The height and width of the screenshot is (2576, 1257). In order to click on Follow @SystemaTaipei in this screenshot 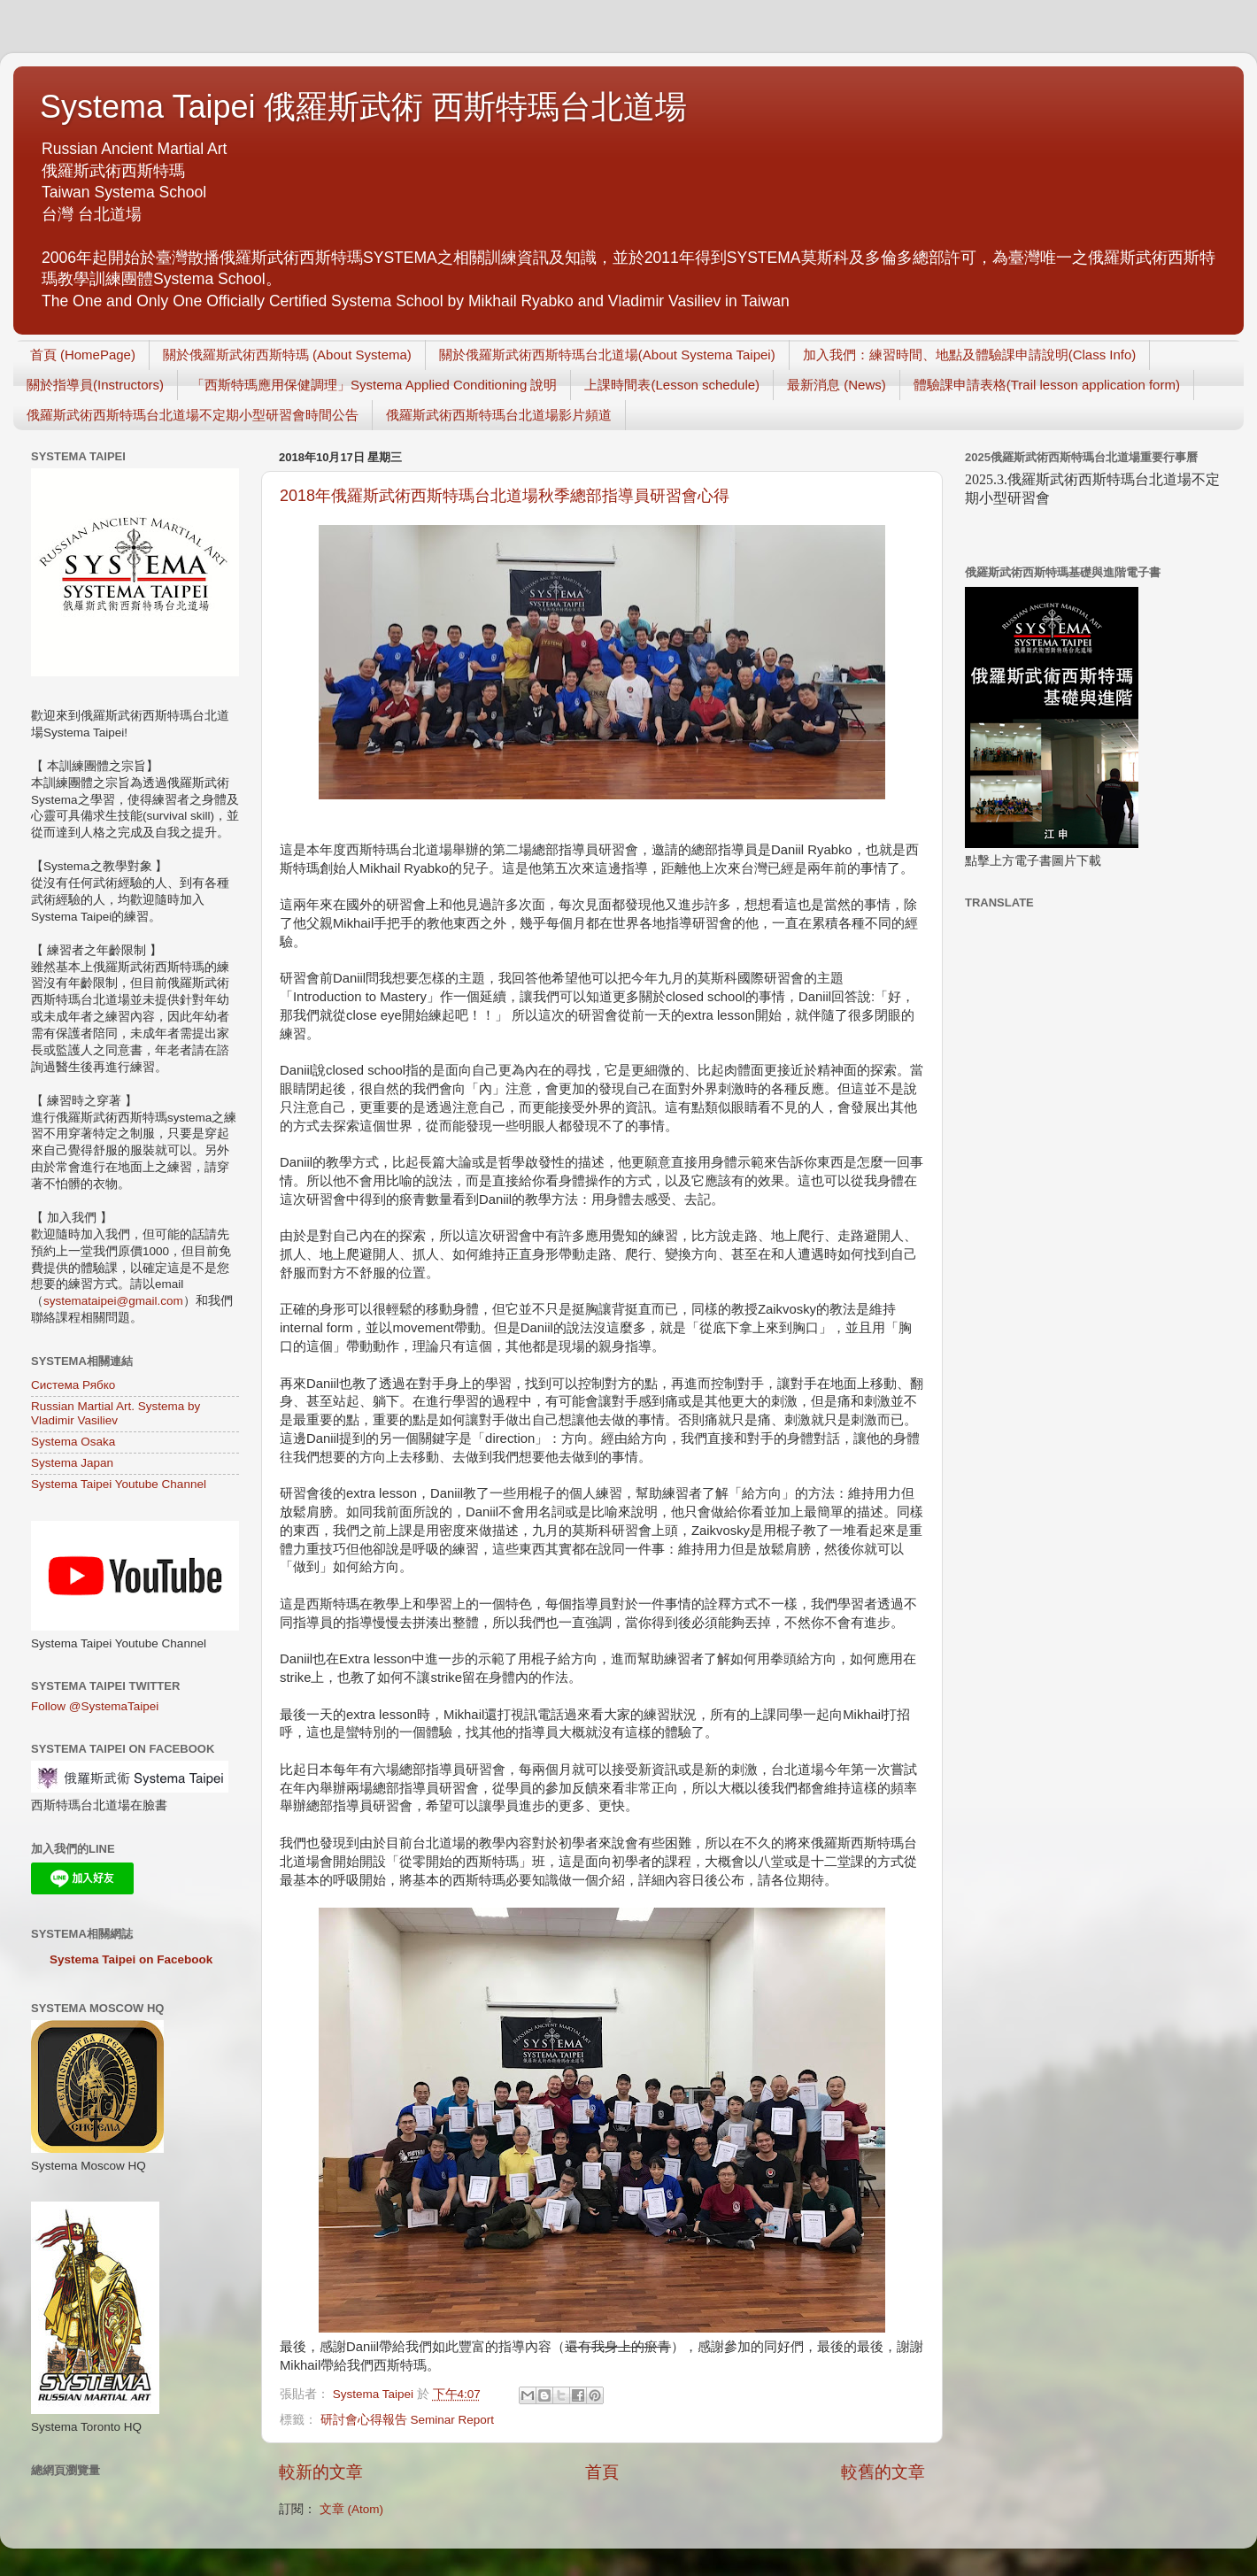, I will do `click(94, 1706)`.